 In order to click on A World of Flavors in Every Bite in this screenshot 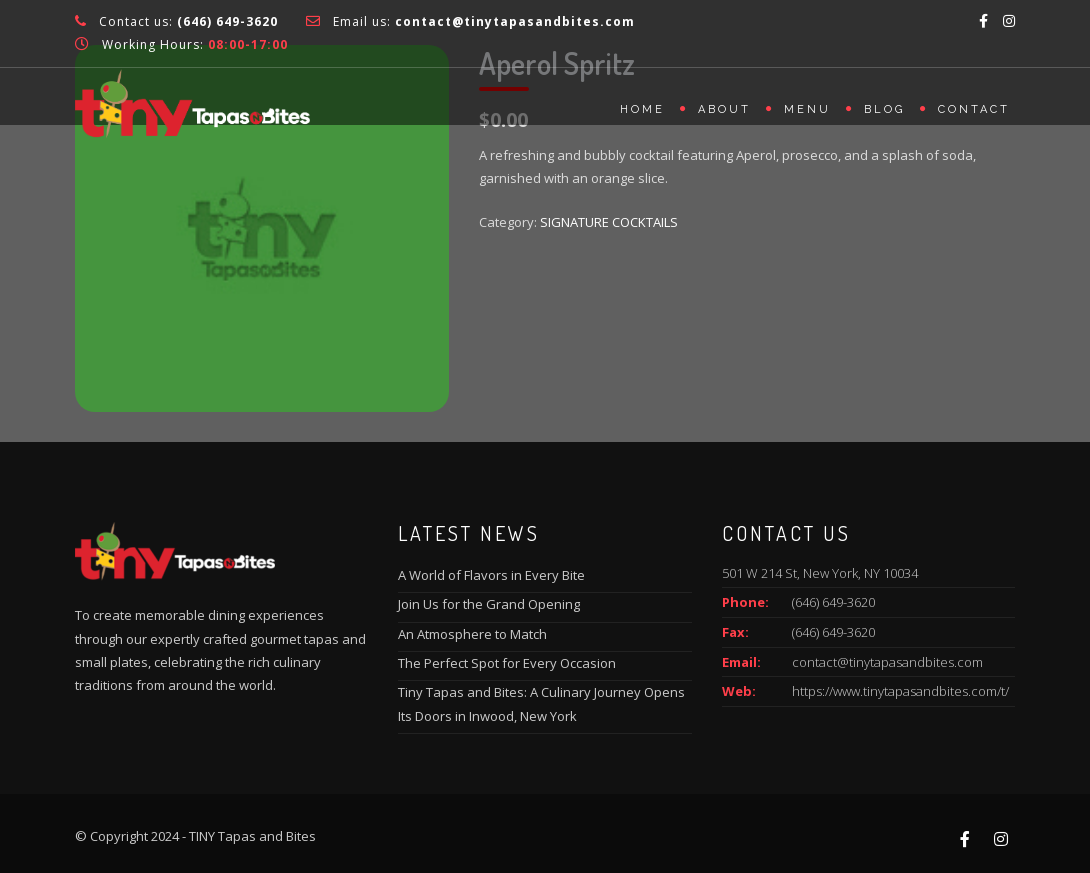, I will do `click(491, 575)`.